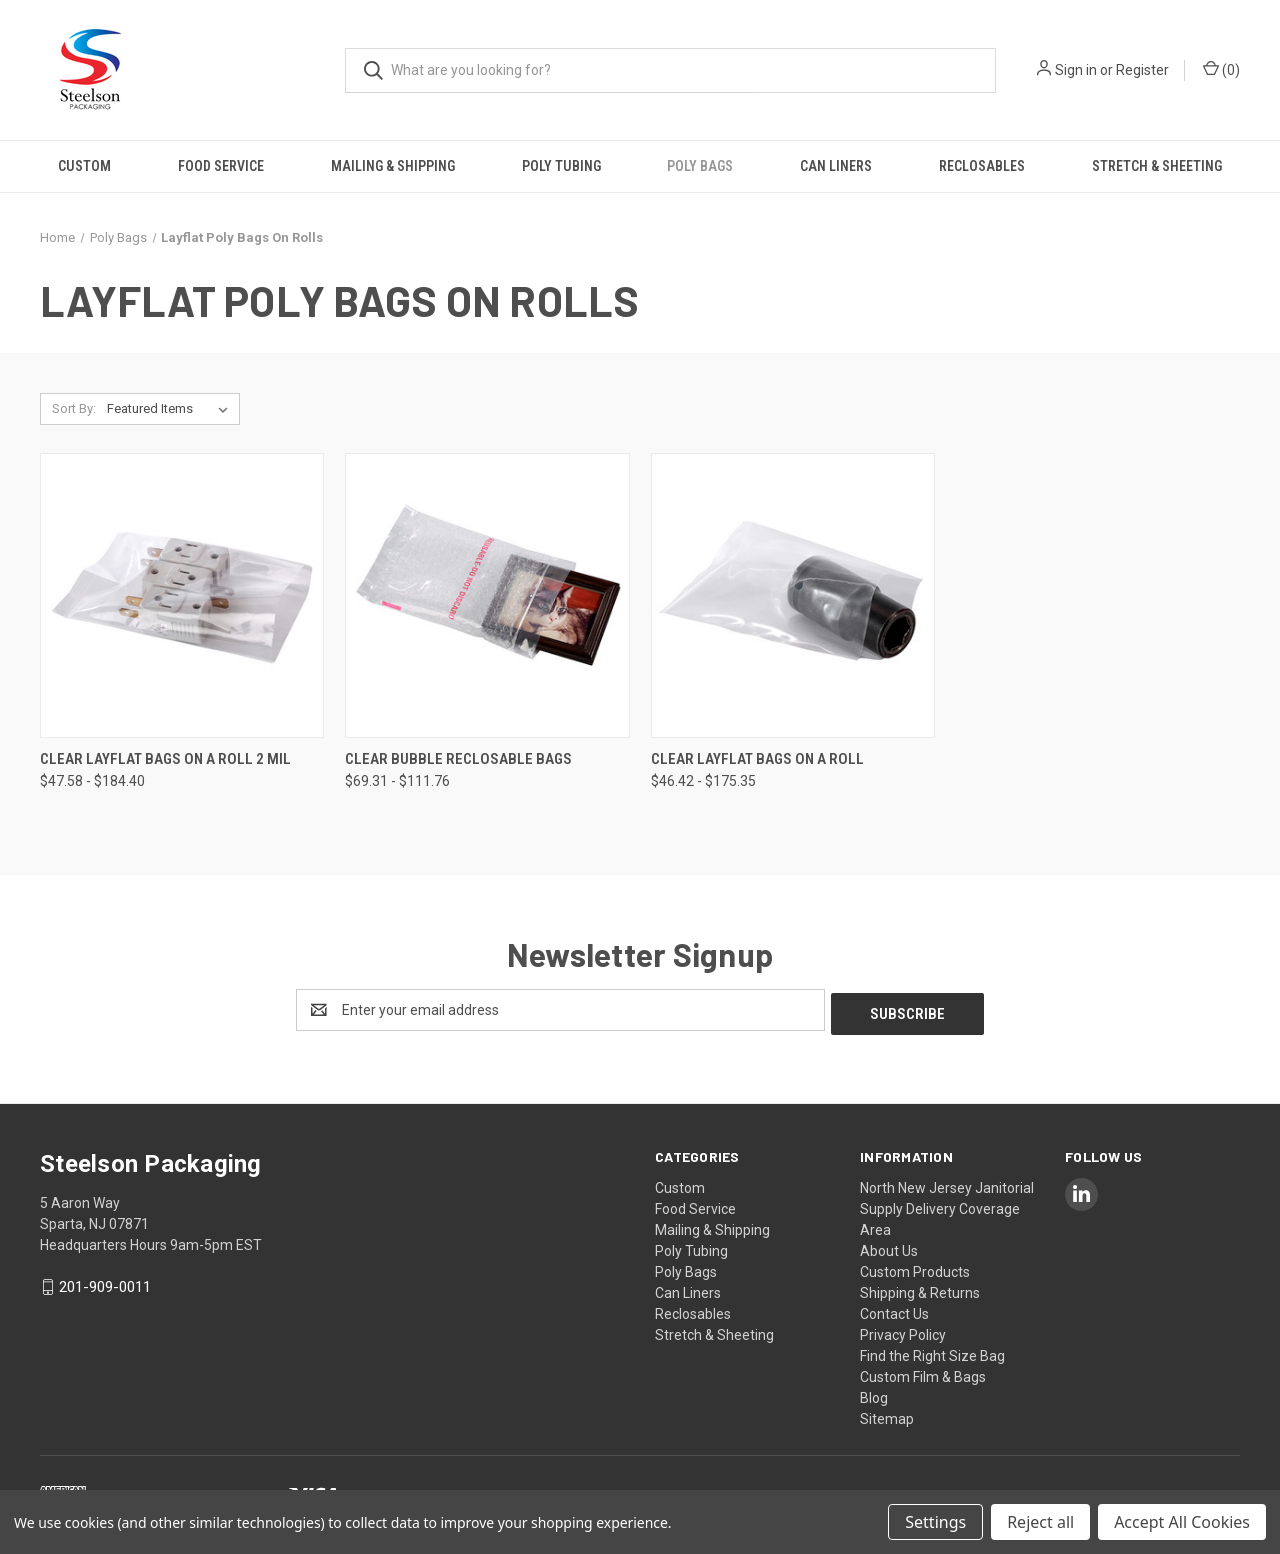 This screenshot has width=1280, height=1554. What do you see at coordinates (889, 1247) in the screenshot?
I see `About Us` at bounding box center [889, 1247].